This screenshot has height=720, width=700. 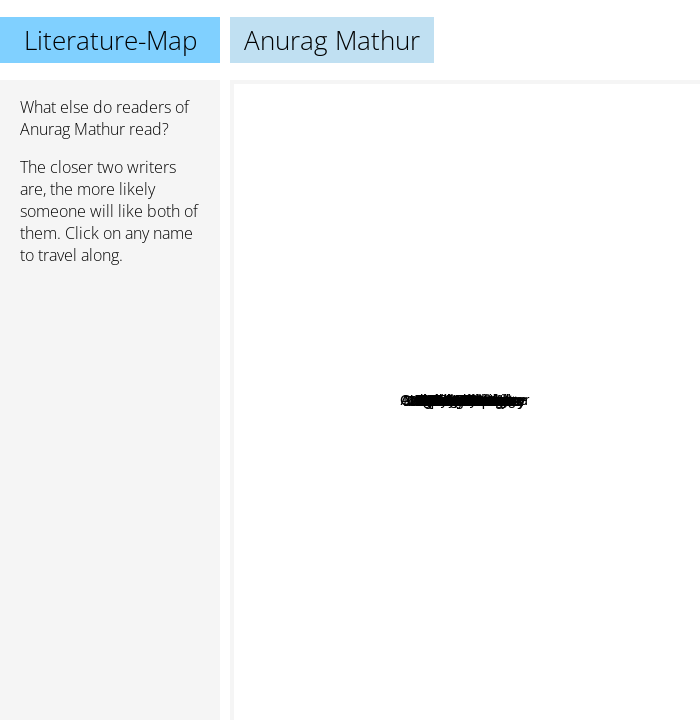 What do you see at coordinates (472, 620) in the screenshot?
I see `Jeffrey Archer` at bounding box center [472, 620].